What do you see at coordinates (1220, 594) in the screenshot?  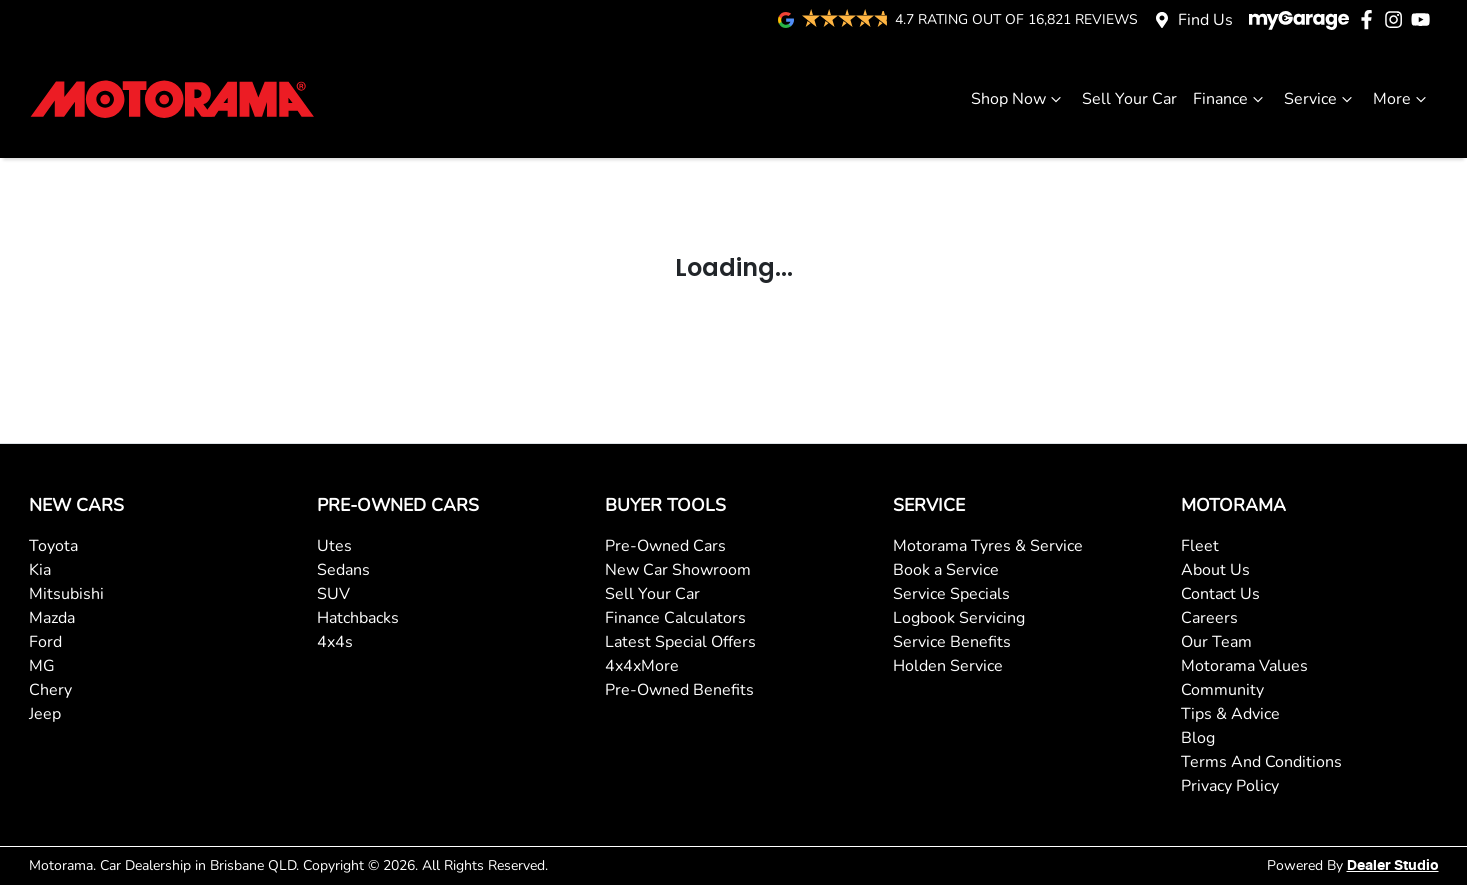 I see `Contact Us` at bounding box center [1220, 594].